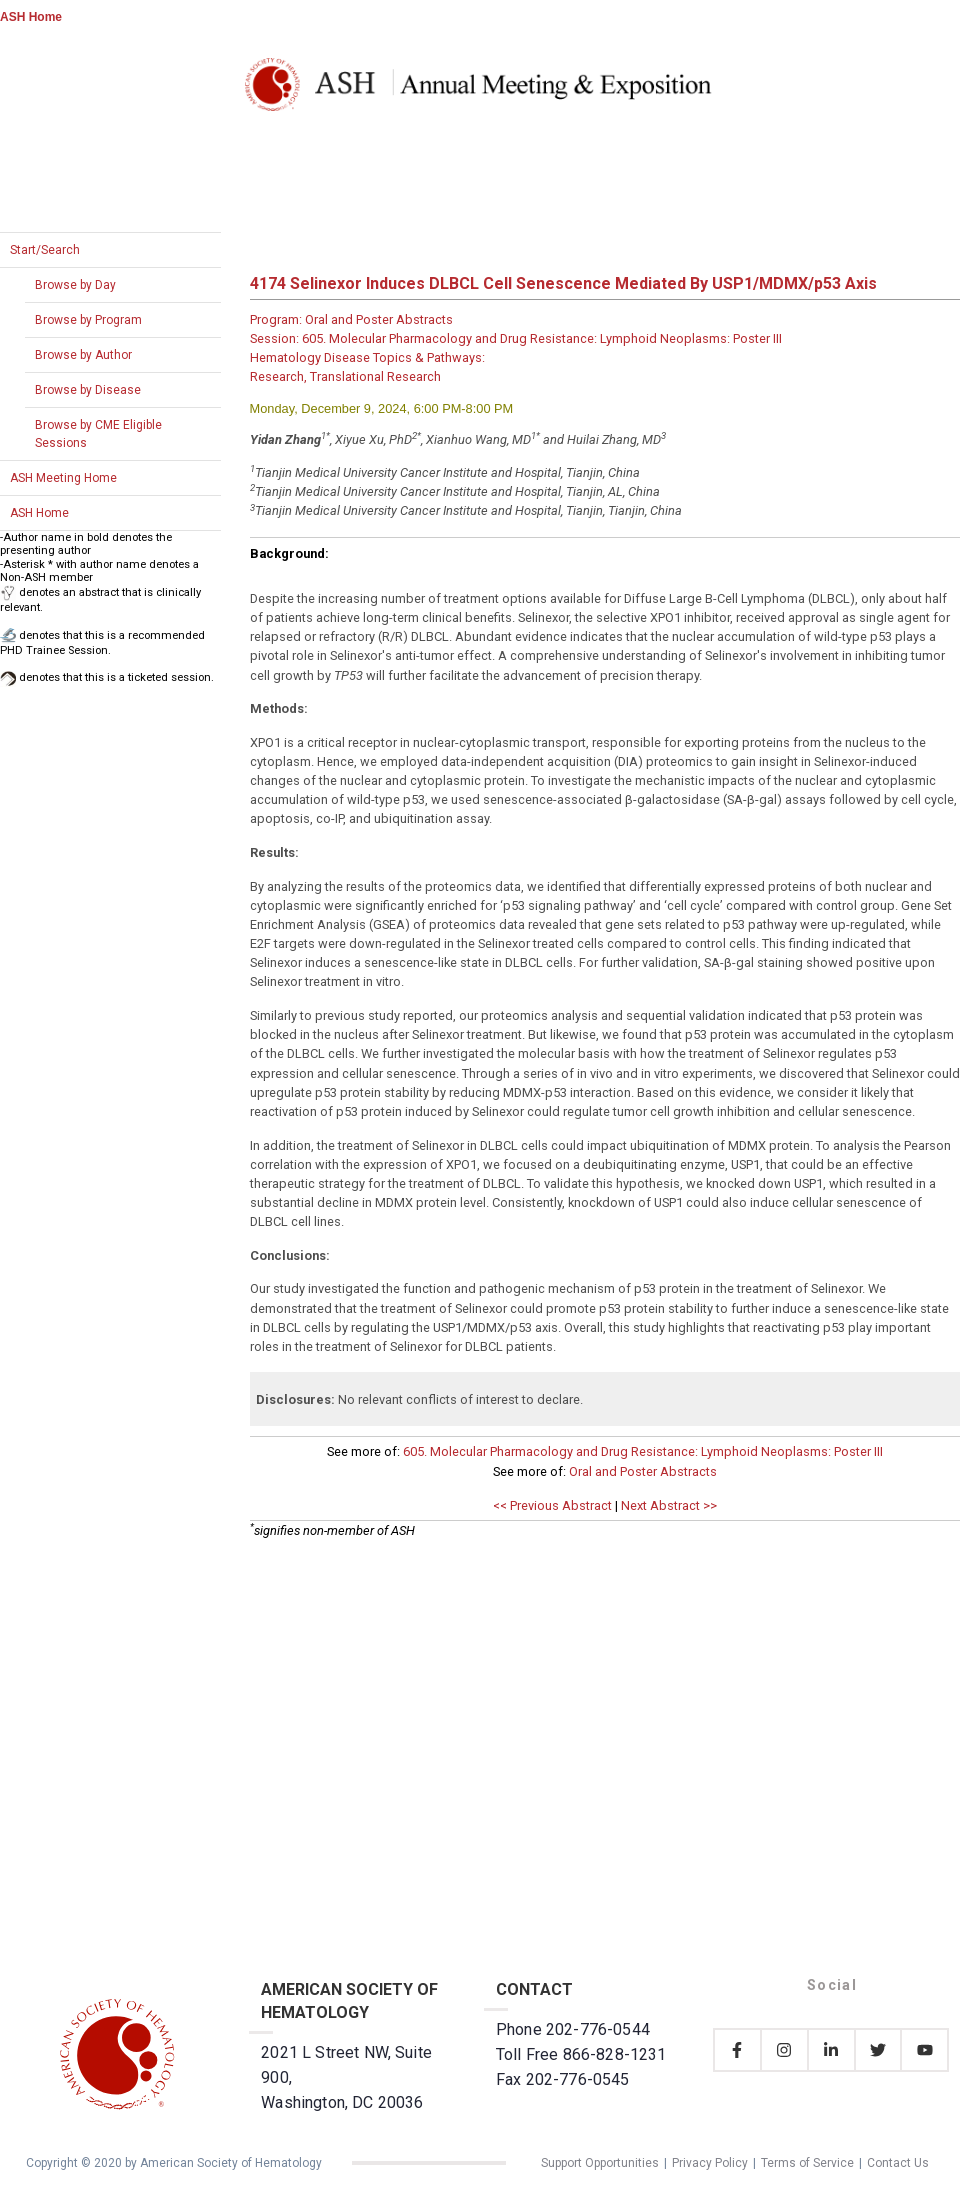  I want to click on Browse by Day, so click(75, 285).